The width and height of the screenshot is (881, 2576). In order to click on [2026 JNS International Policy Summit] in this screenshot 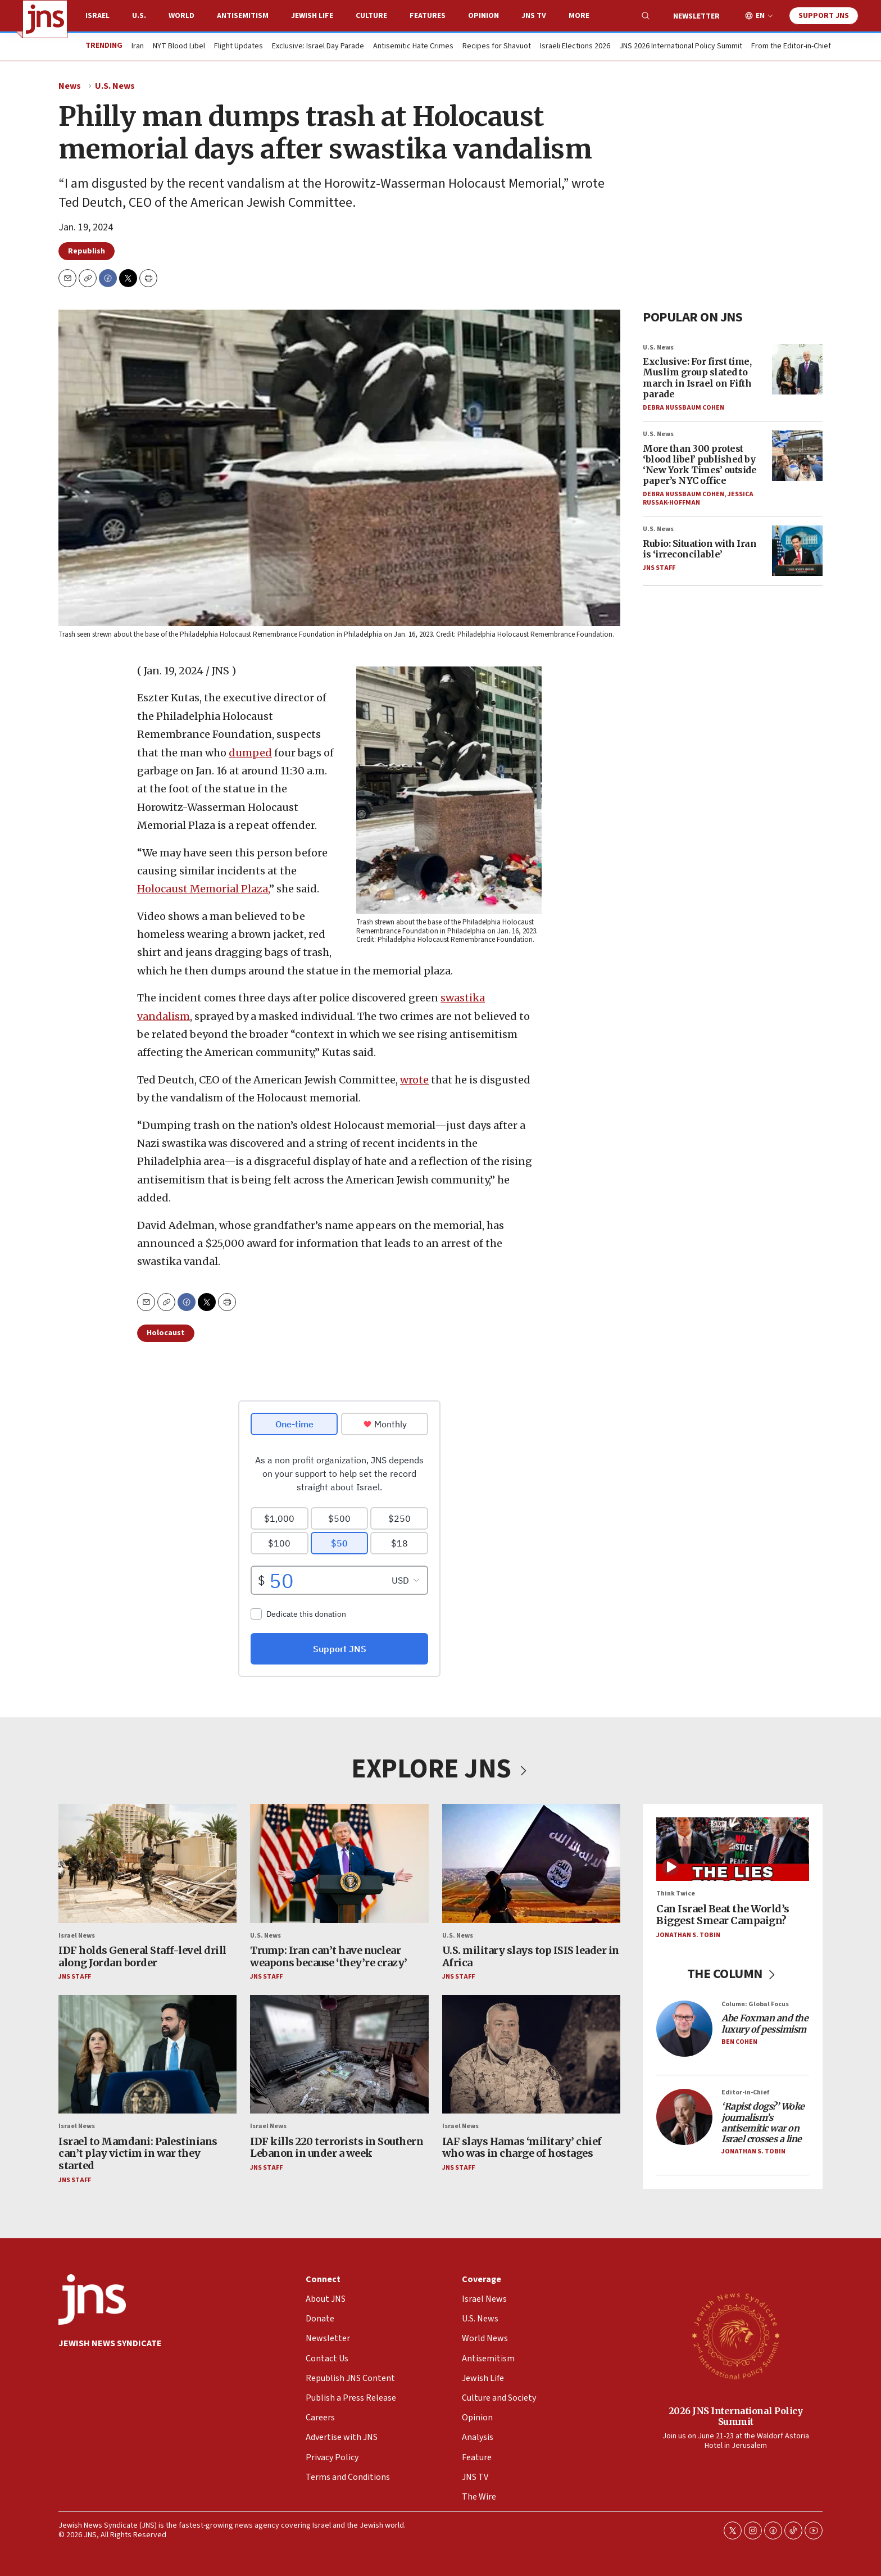, I will do `click(735, 2335)`.